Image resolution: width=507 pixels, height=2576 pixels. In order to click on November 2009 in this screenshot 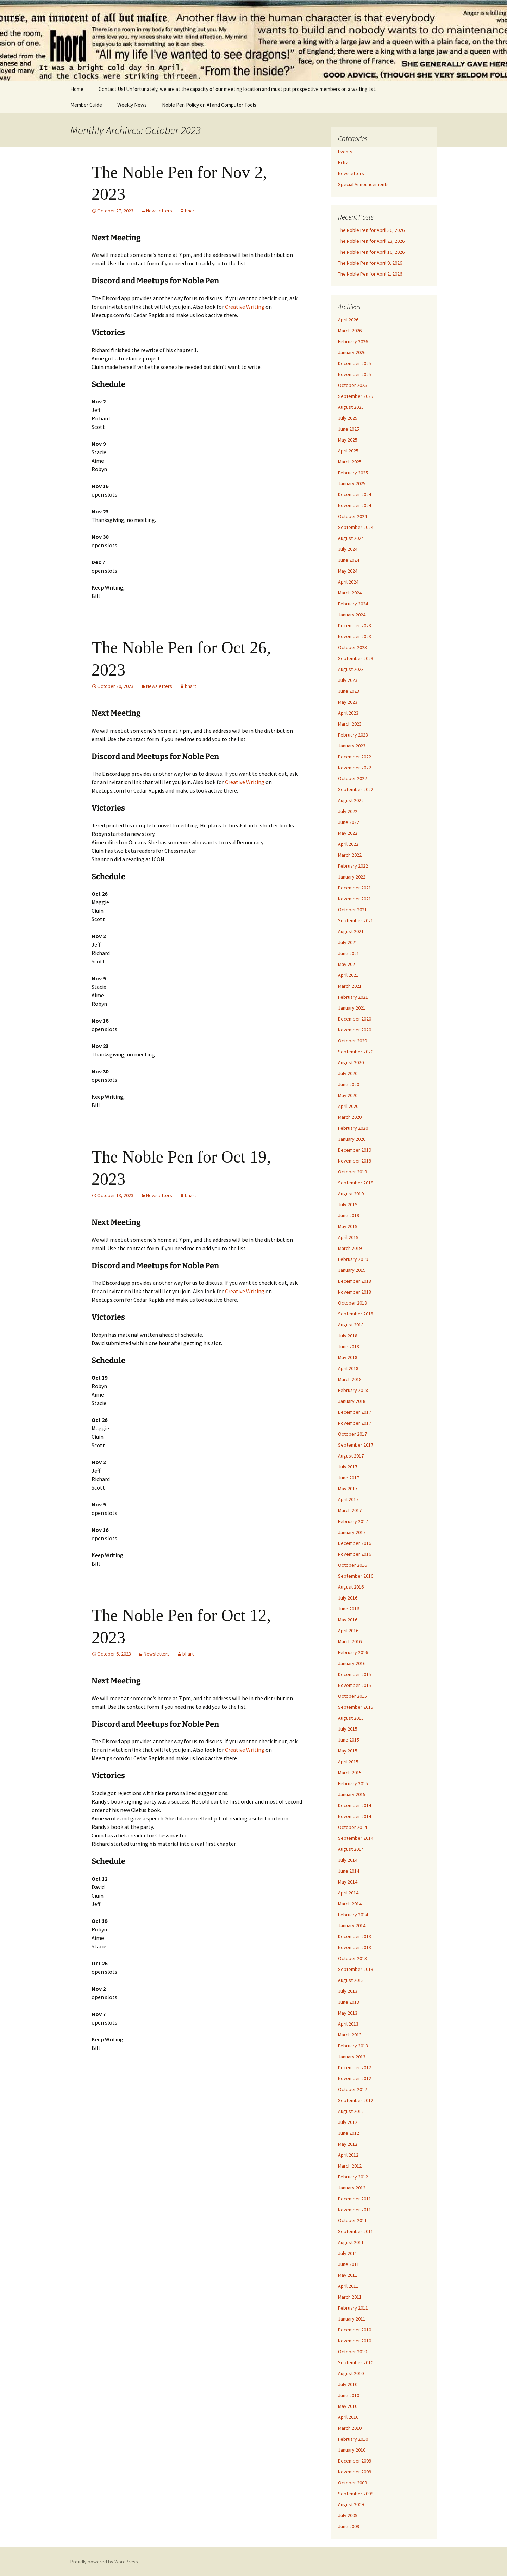, I will do `click(354, 2472)`.